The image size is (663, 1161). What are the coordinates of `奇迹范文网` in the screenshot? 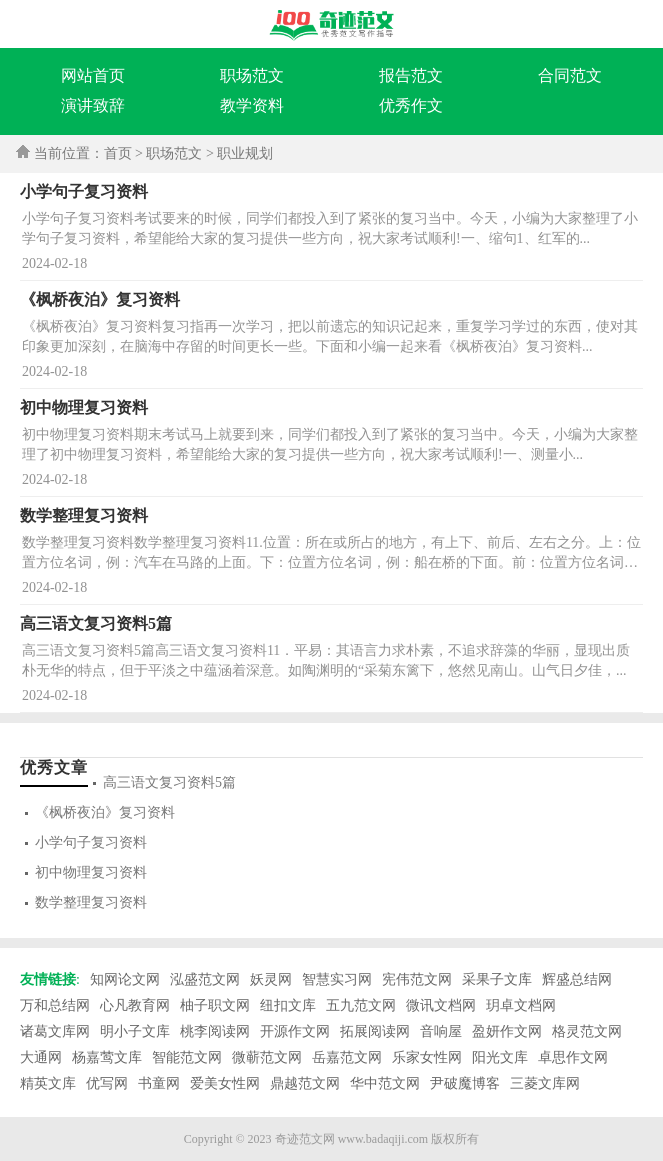 It's located at (305, 1139).